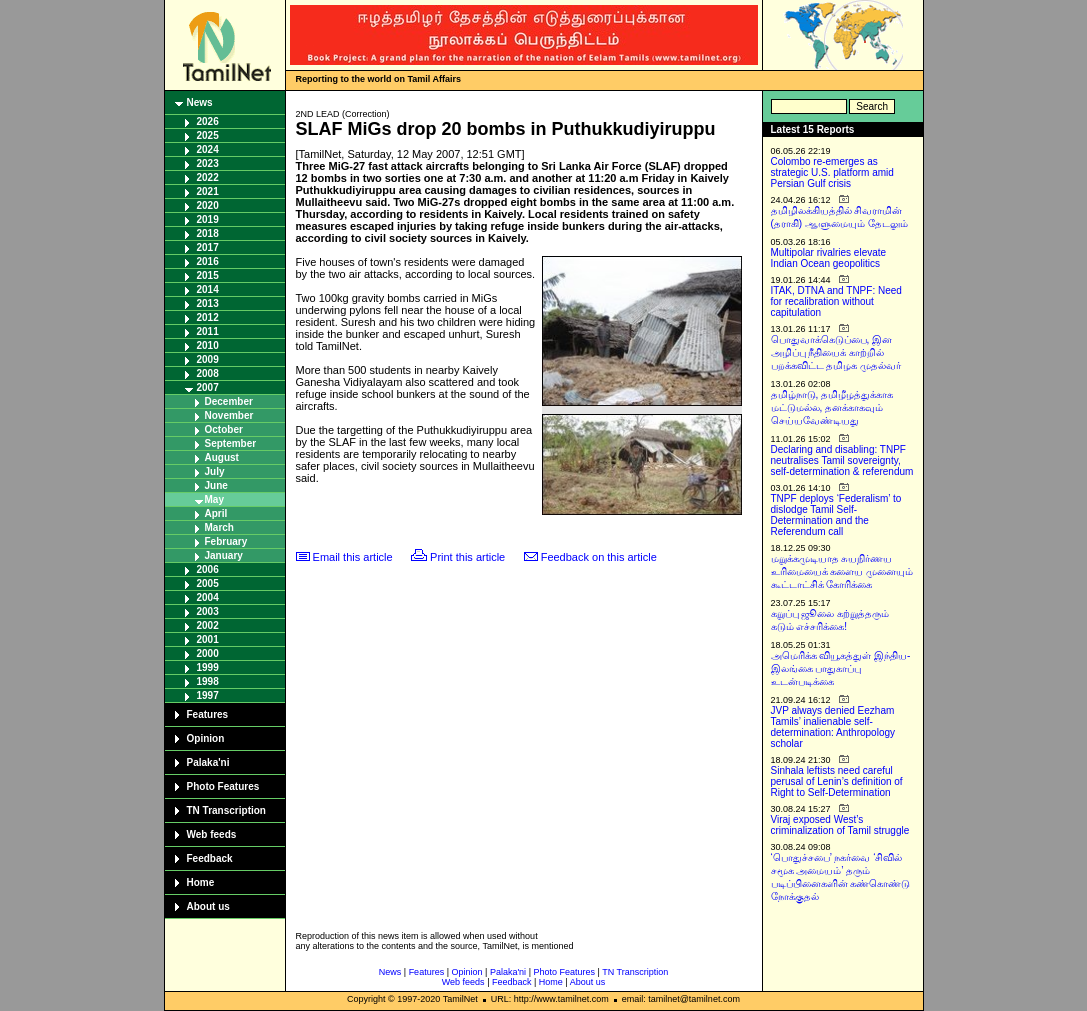  I want to click on 2014, so click(208, 289).